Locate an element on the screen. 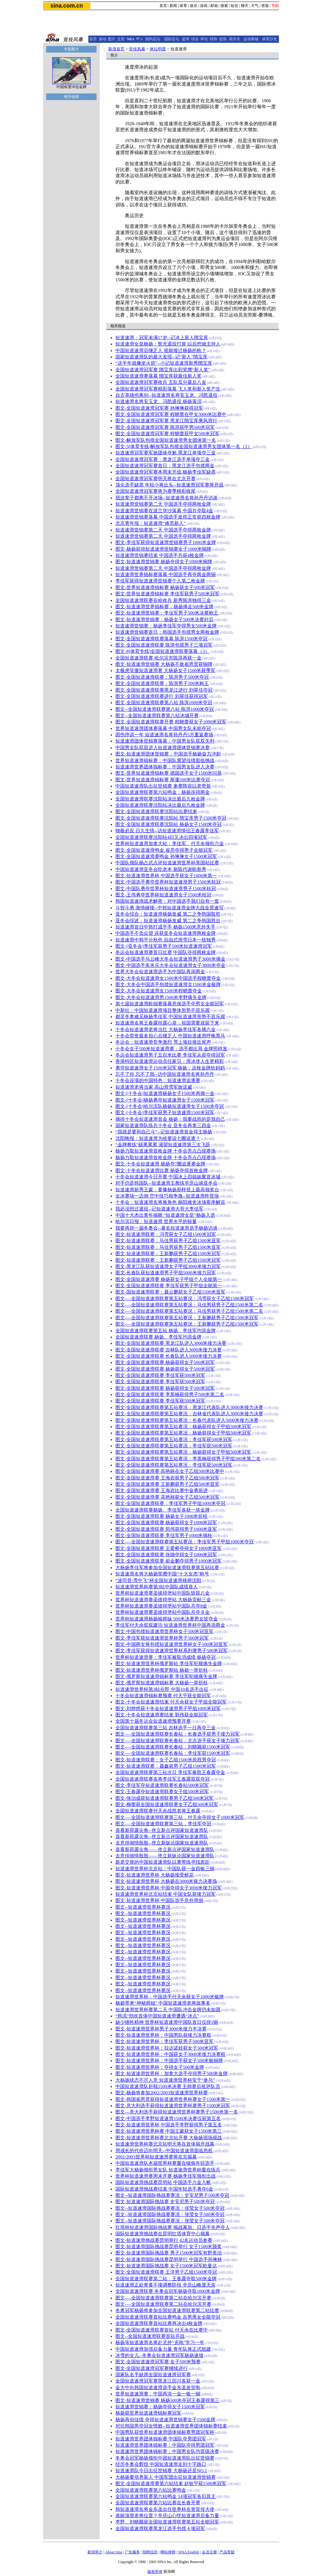 Image resolution: width=322 pixels, height=2576 pixels. 图文-全国短道速滑联赛第五站赛况：黑龙江代表队进入3000米接力决赛 is located at coordinates (189, 1407).